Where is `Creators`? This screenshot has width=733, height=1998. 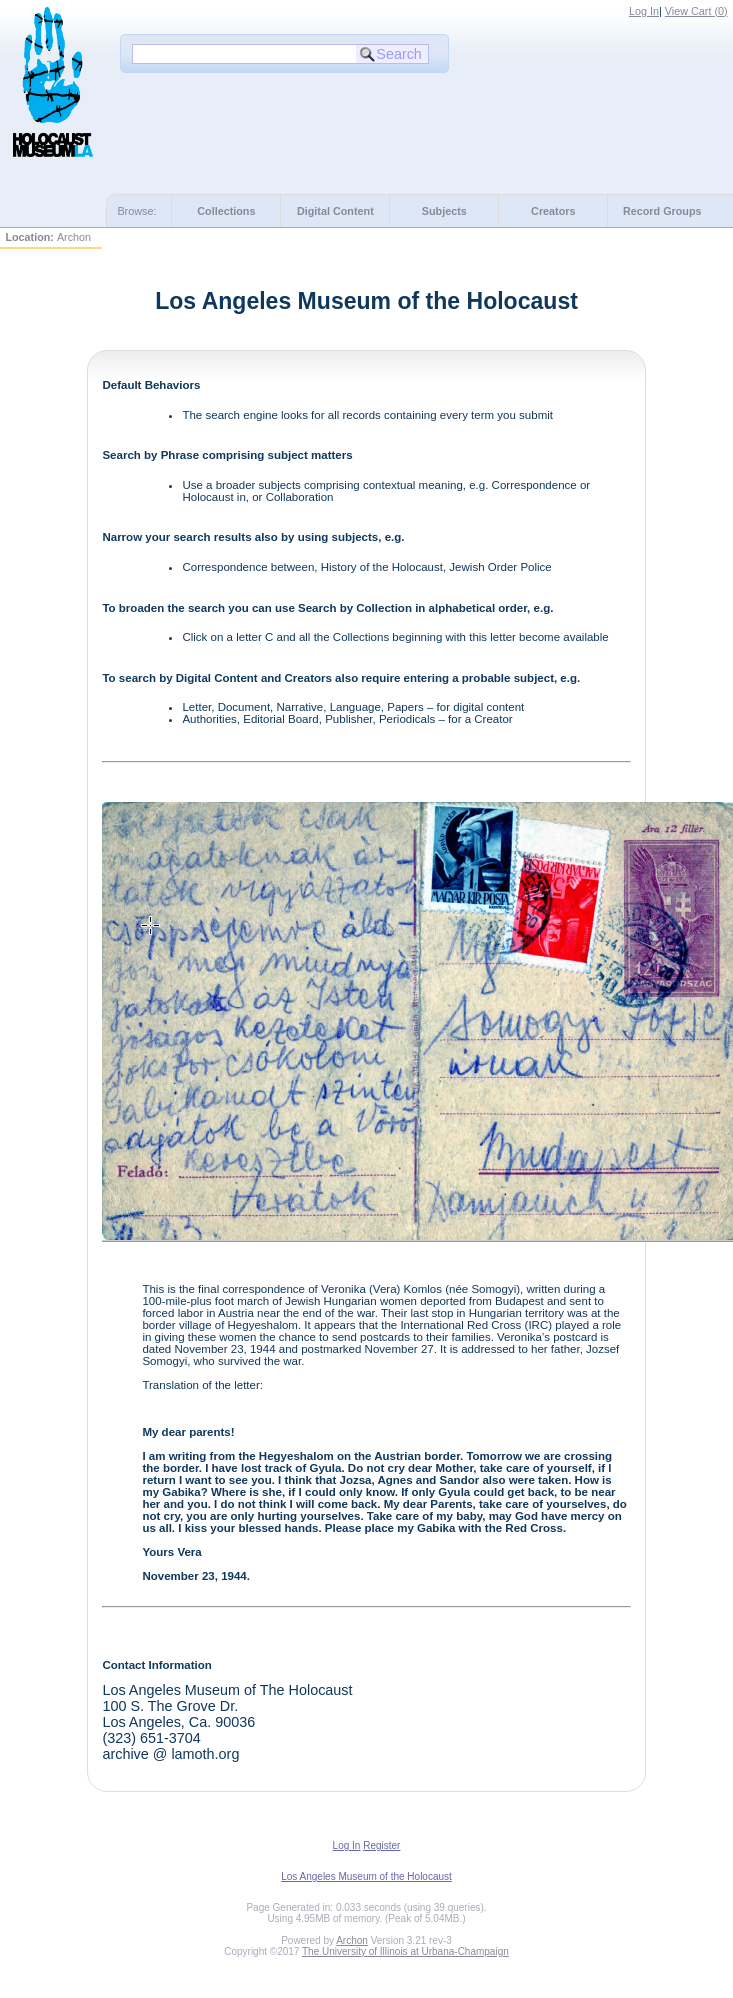
Creators is located at coordinates (553, 211).